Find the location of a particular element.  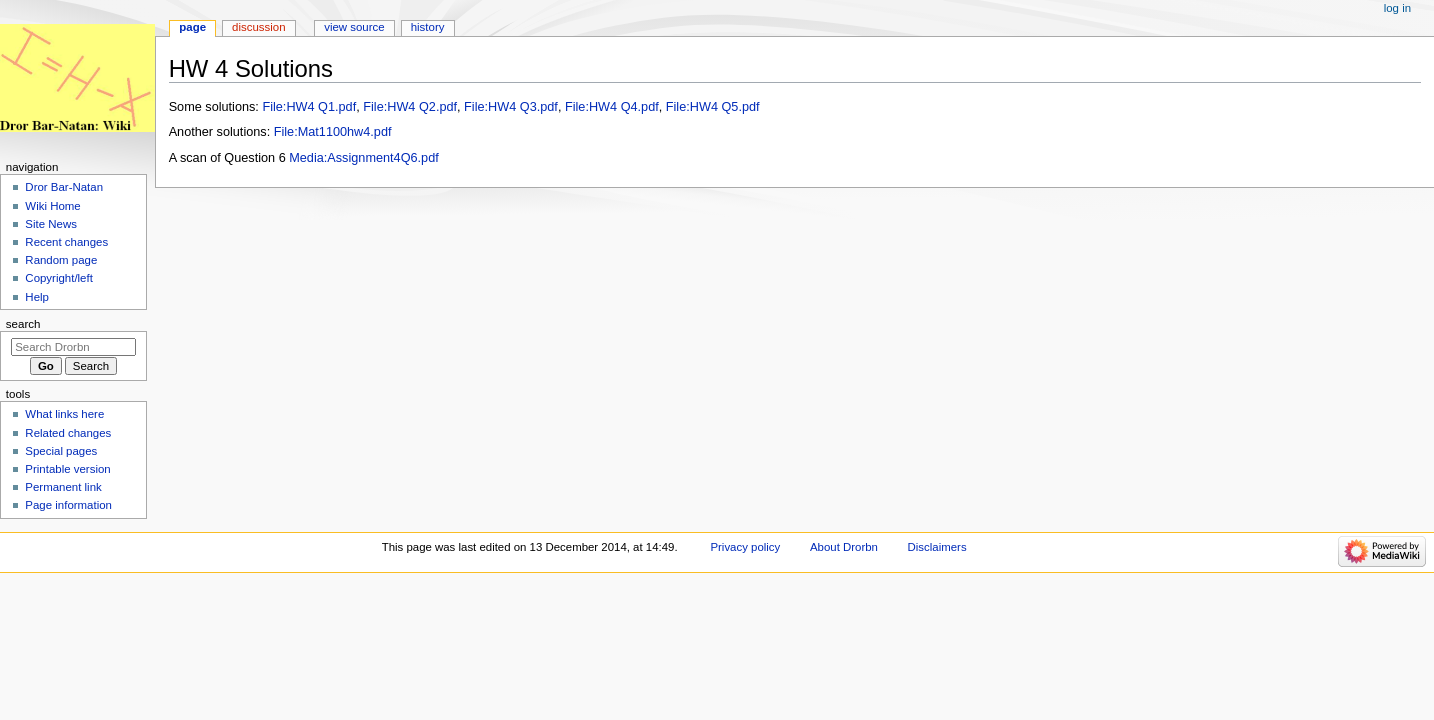

Site News is located at coordinates (51, 224).